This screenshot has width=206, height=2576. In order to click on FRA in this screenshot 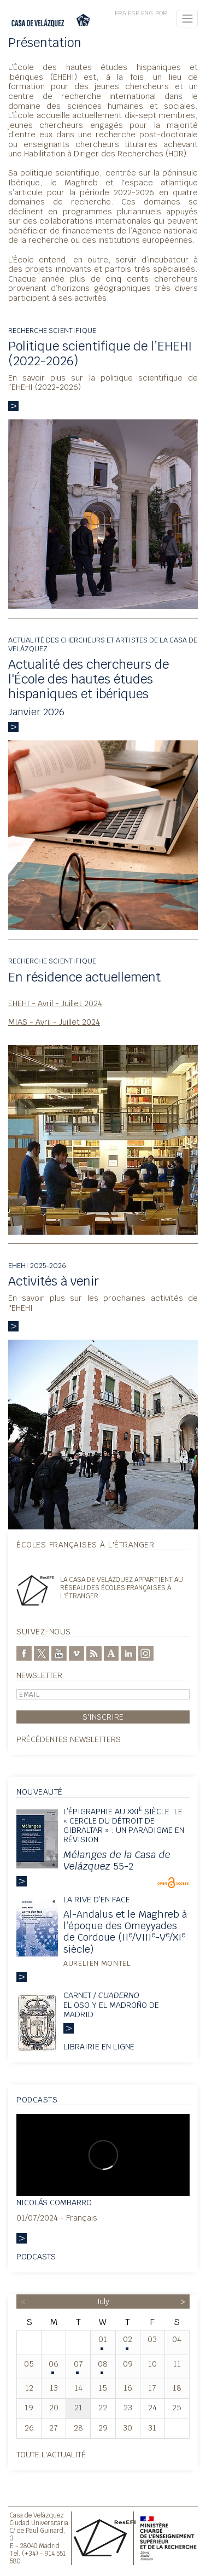, I will do `click(120, 13)`.